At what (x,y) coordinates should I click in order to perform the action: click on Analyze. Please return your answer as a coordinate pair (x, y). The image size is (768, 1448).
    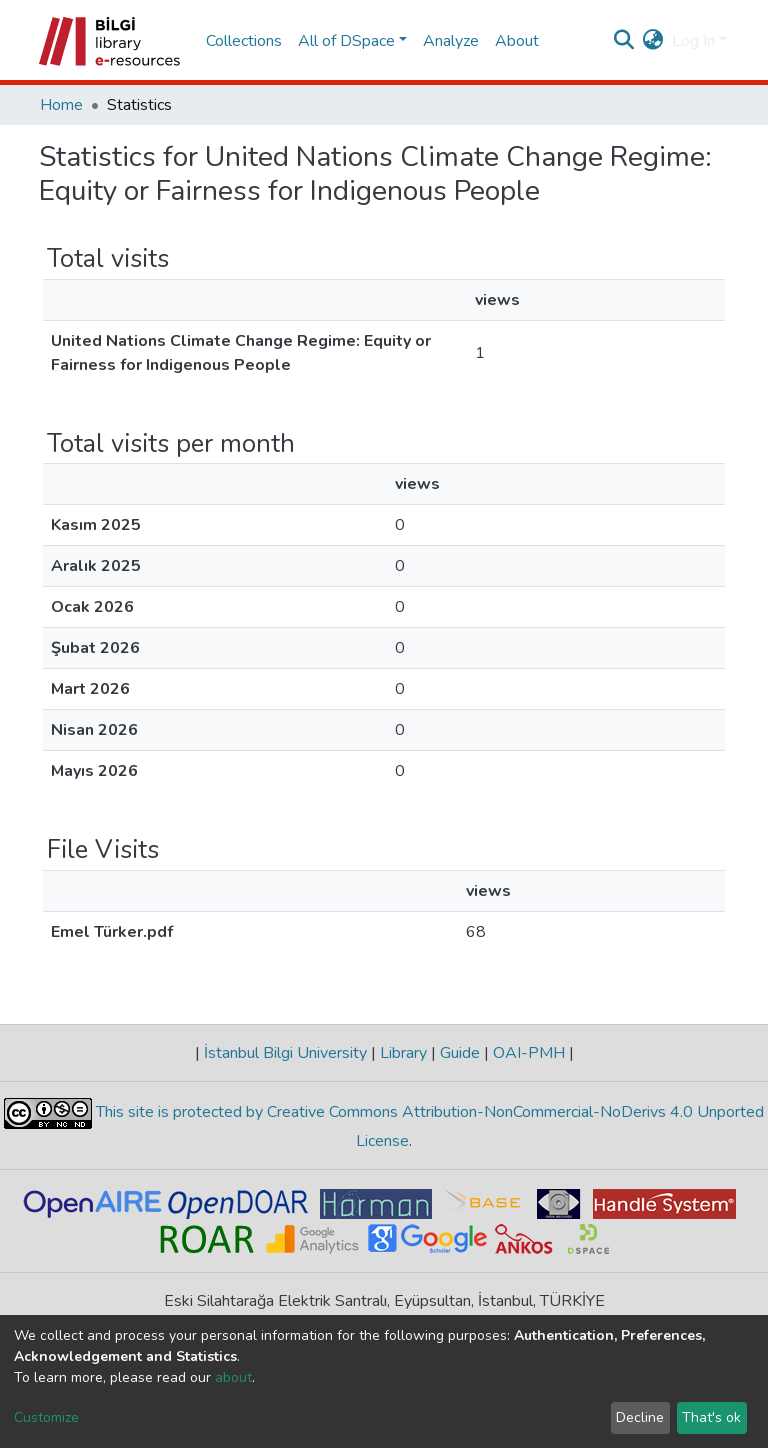
    Looking at the image, I should click on (451, 41).